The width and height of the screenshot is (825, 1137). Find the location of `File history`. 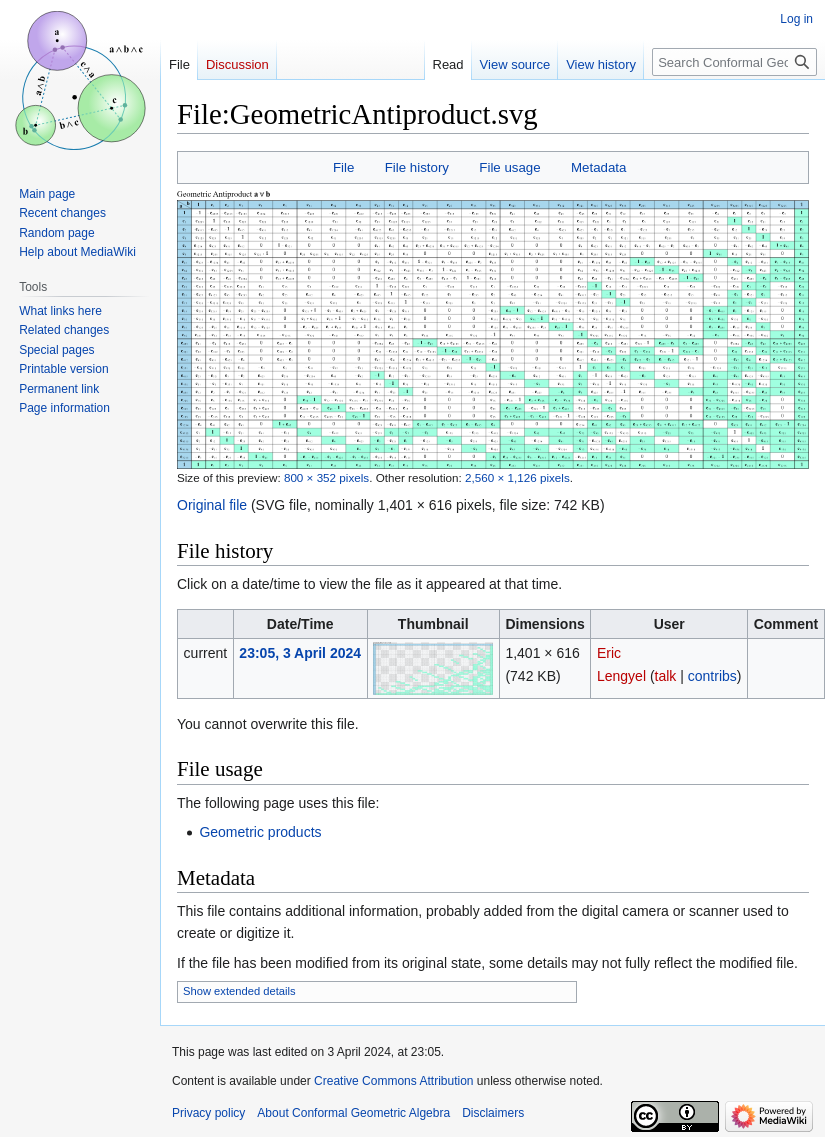

File history is located at coordinates (417, 167).